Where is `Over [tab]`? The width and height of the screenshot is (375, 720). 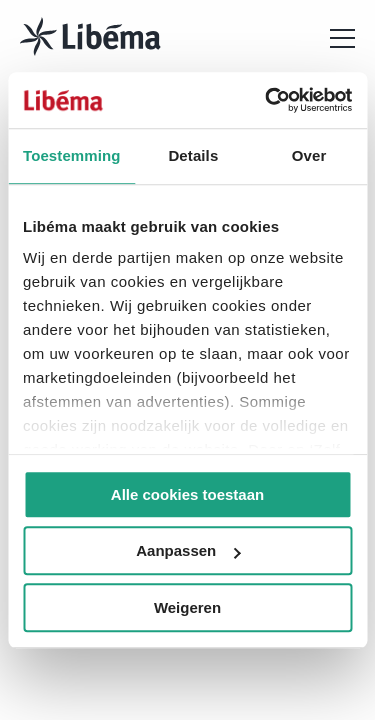
Over [tab] is located at coordinates (309, 155).